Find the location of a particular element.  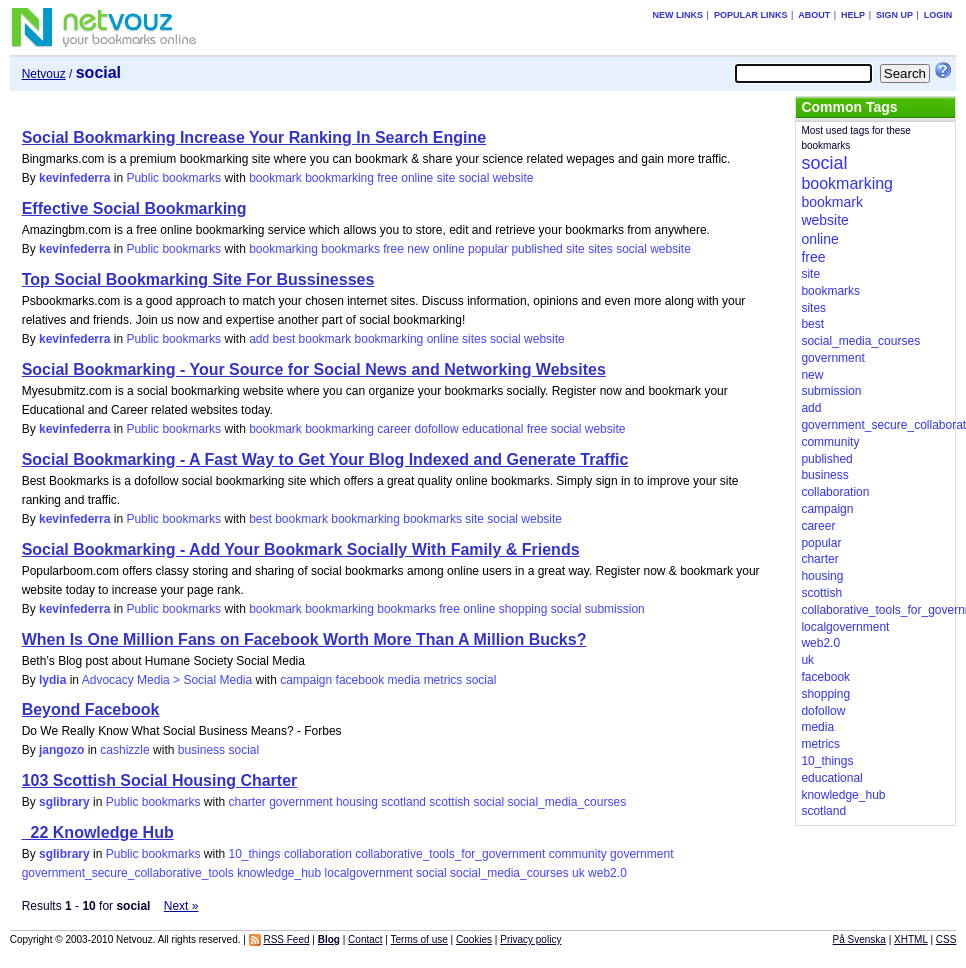

Login is located at coordinates (938, 15).